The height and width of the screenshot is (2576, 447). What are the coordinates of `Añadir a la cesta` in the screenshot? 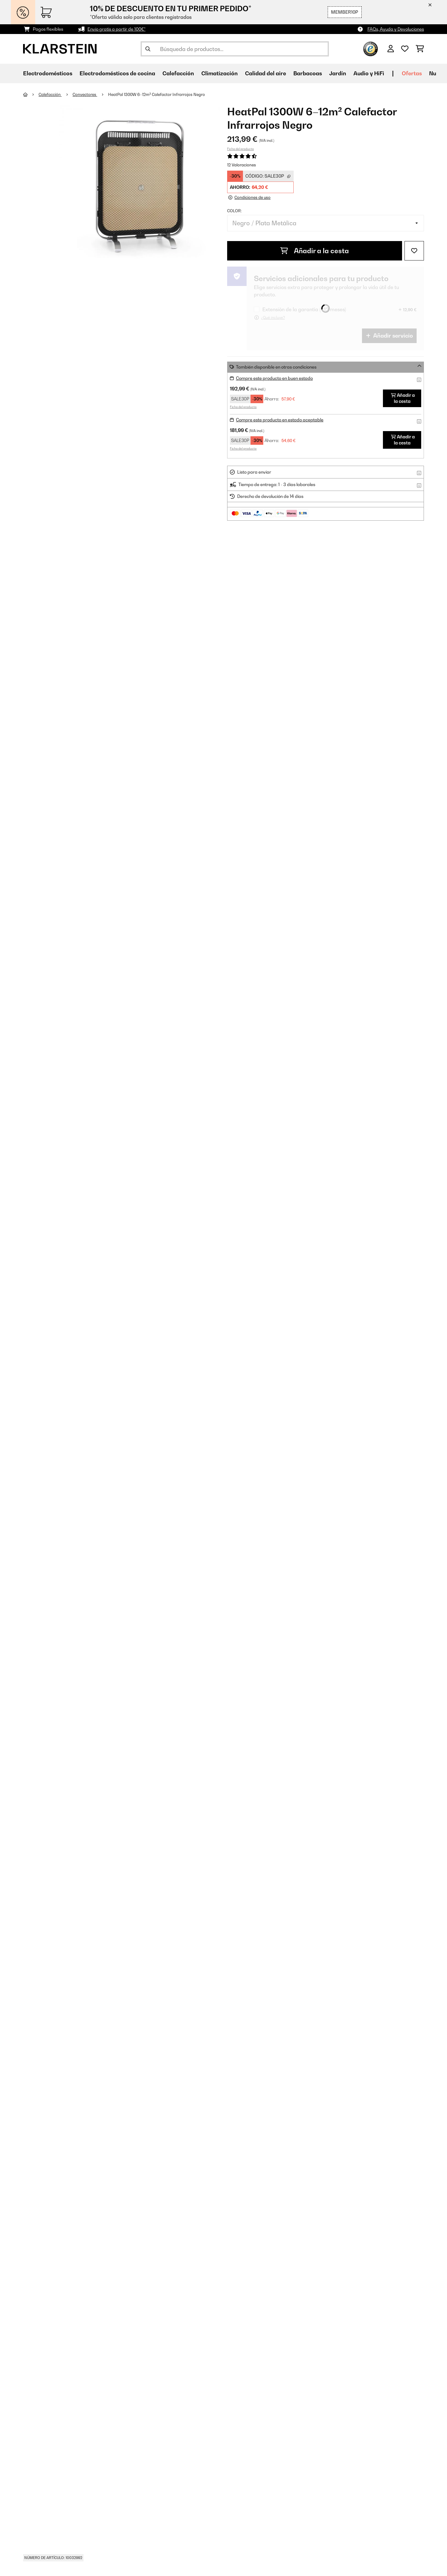 It's located at (314, 251).